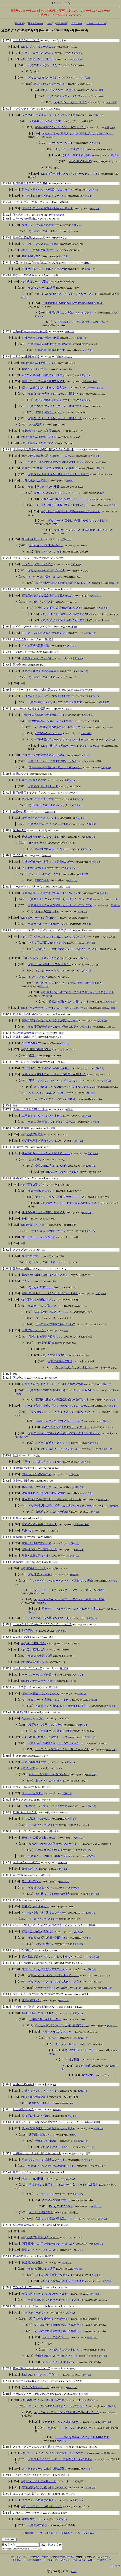 The width and height of the screenshot is (121, 2576). Describe the element at coordinates (21, 1190) in the screenshot. I see `【1435】` at that location.